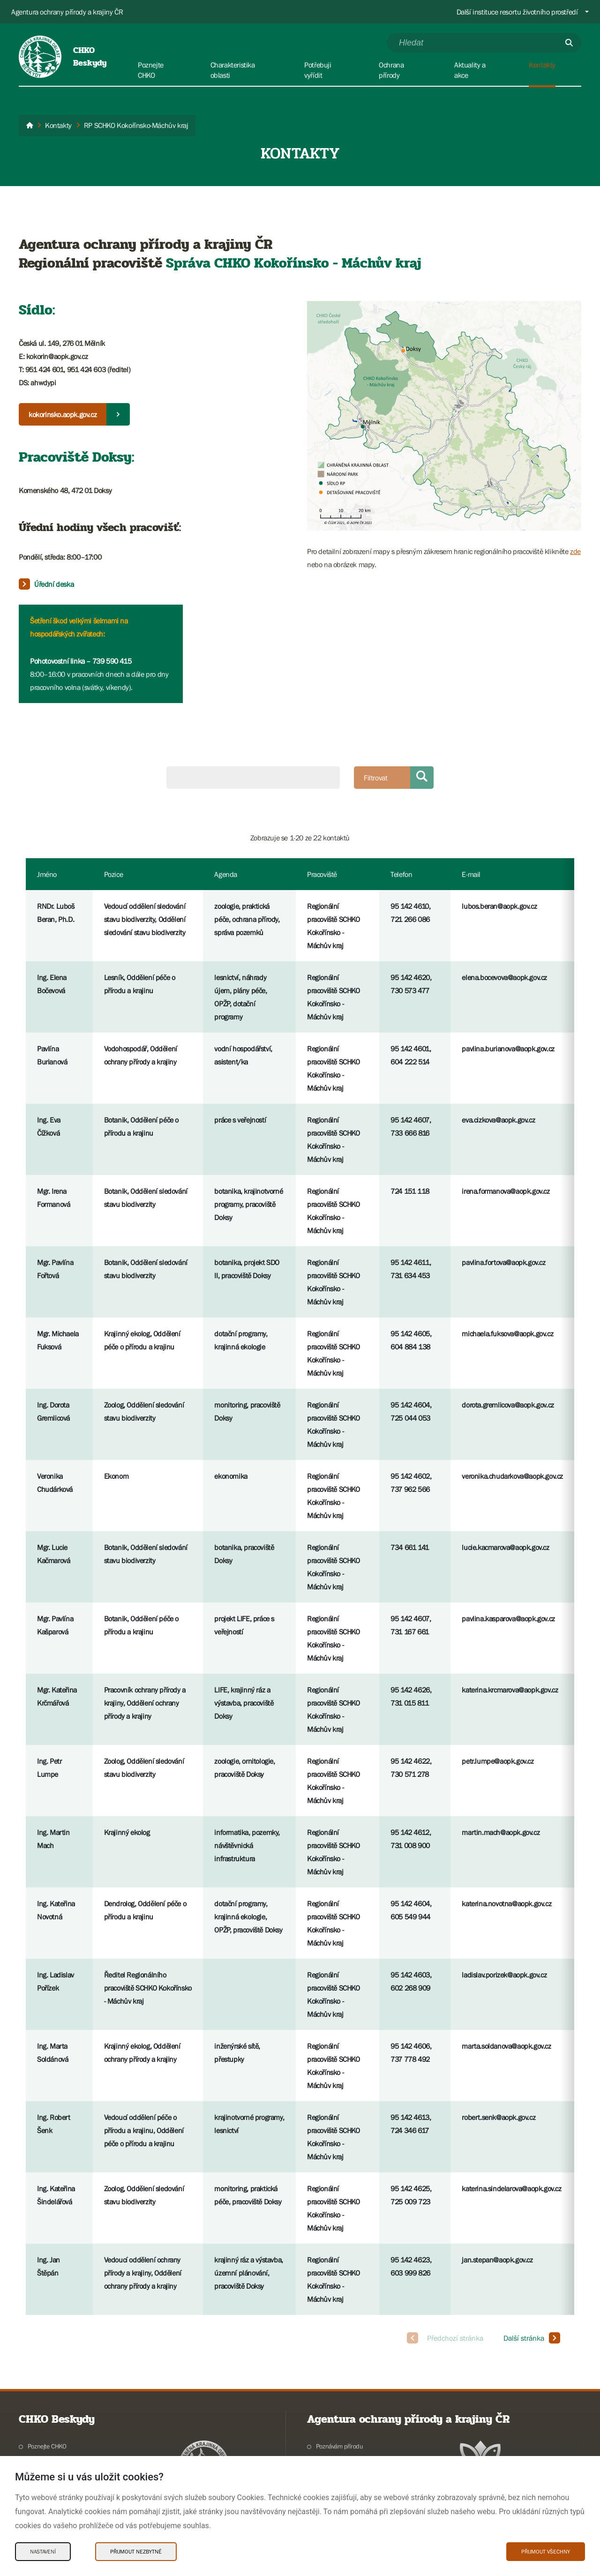  Describe the element at coordinates (43, 2551) in the screenshot. I see `Nastavení` at that location.